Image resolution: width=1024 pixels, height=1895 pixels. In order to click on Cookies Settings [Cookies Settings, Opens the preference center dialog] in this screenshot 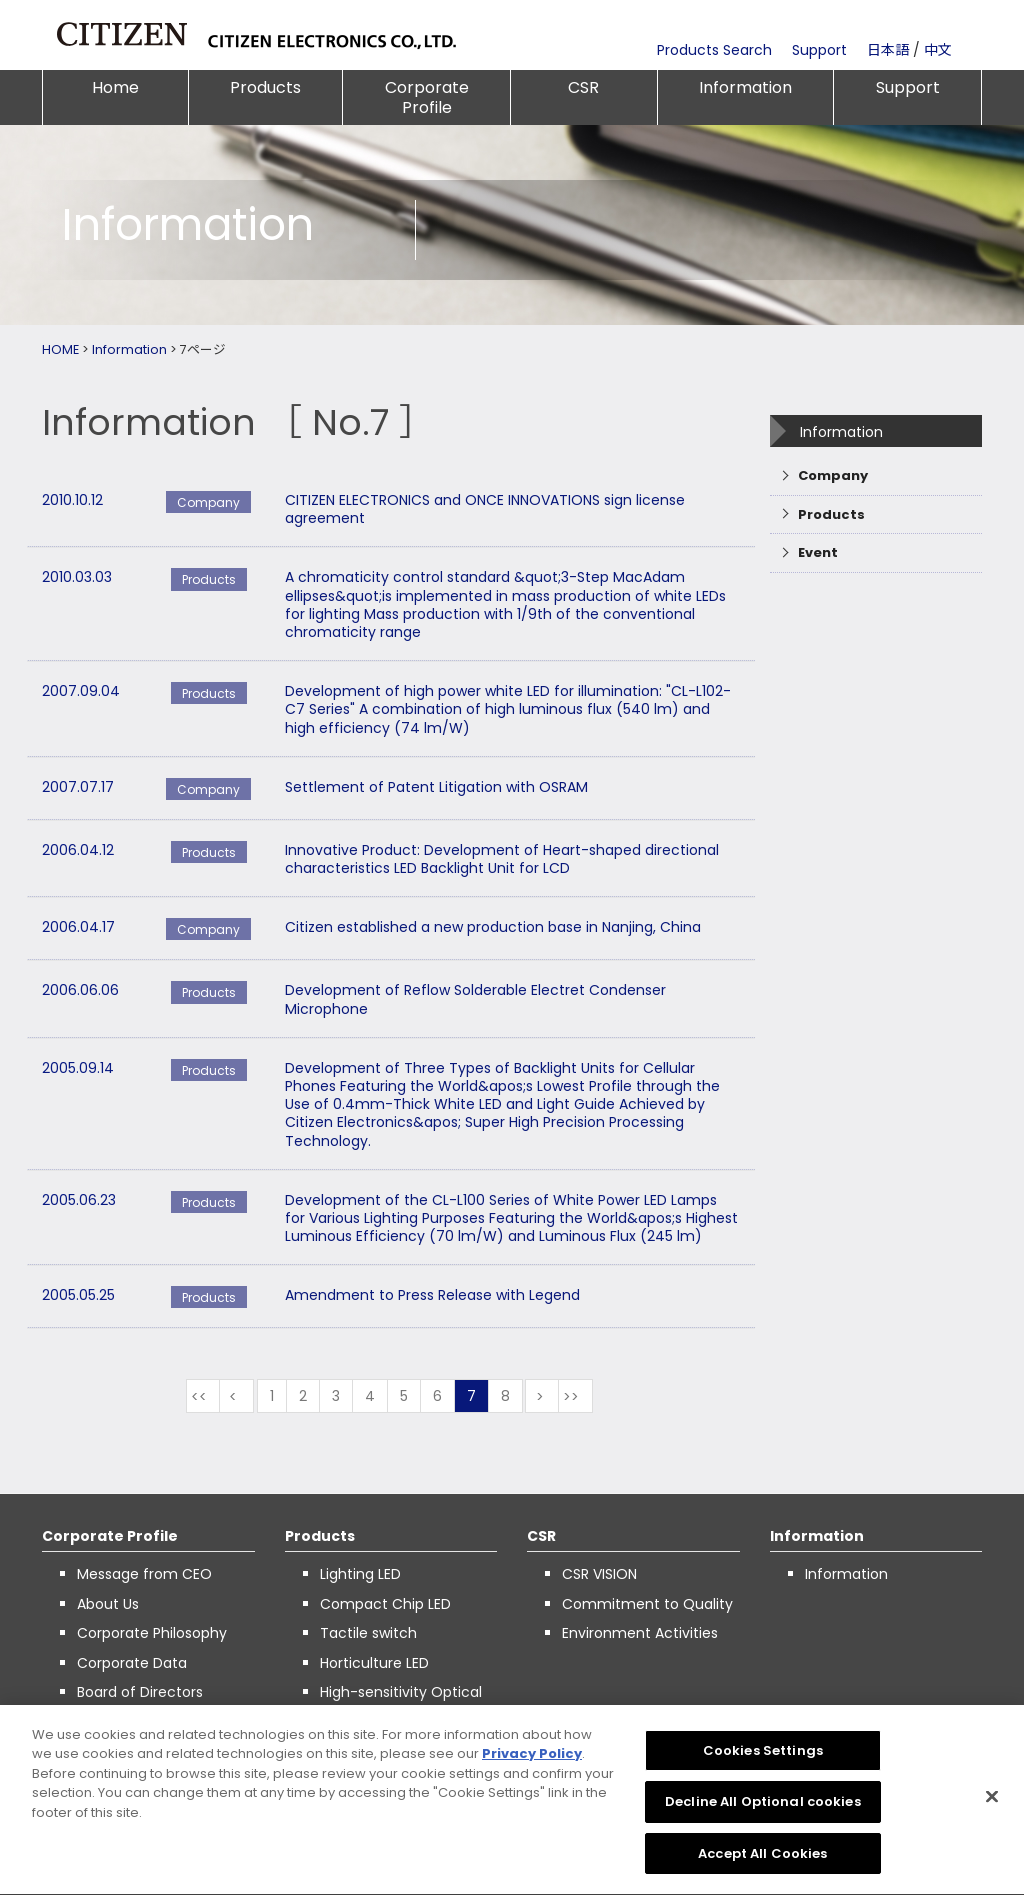, I will do `click(763, 1757)`.